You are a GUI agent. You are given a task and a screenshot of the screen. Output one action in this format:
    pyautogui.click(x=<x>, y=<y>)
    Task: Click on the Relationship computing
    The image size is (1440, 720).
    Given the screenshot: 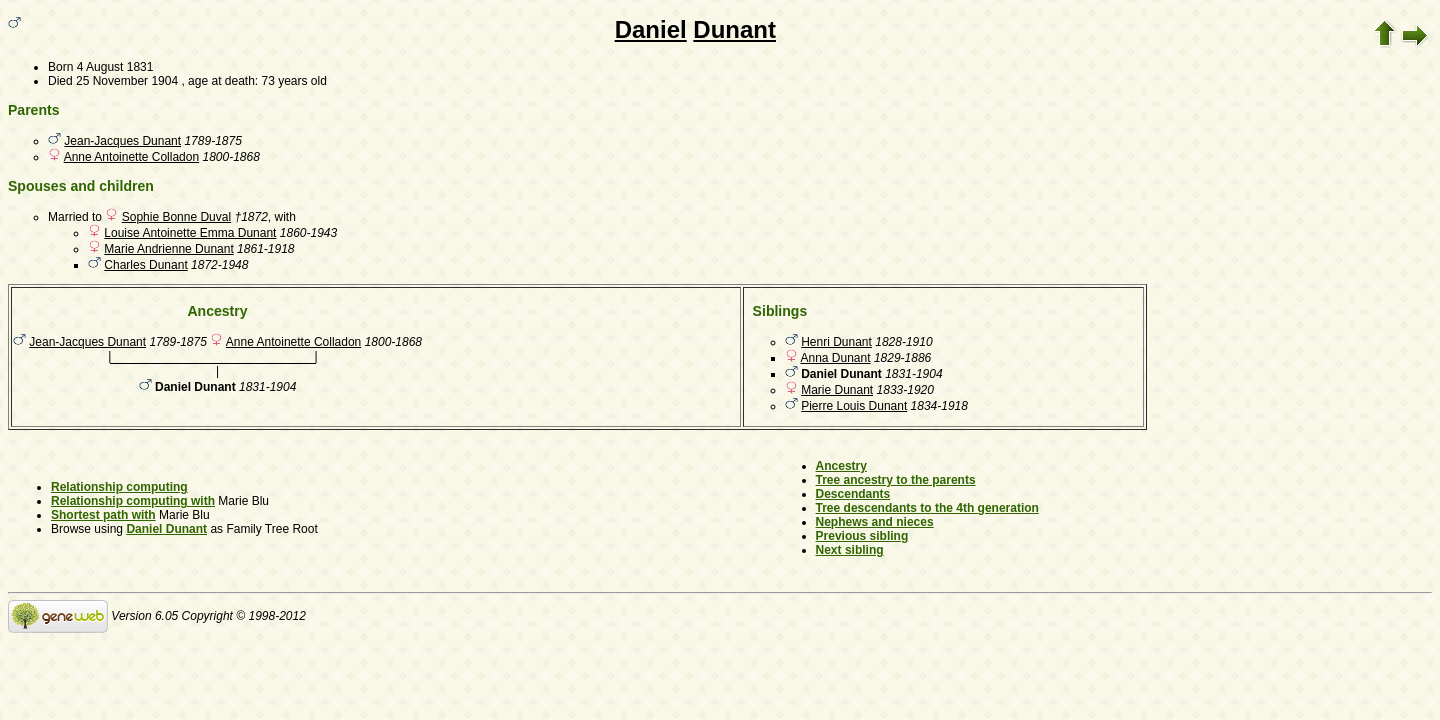 What is the action you would take?
    pyautogui.click(x=119, y=487)
    